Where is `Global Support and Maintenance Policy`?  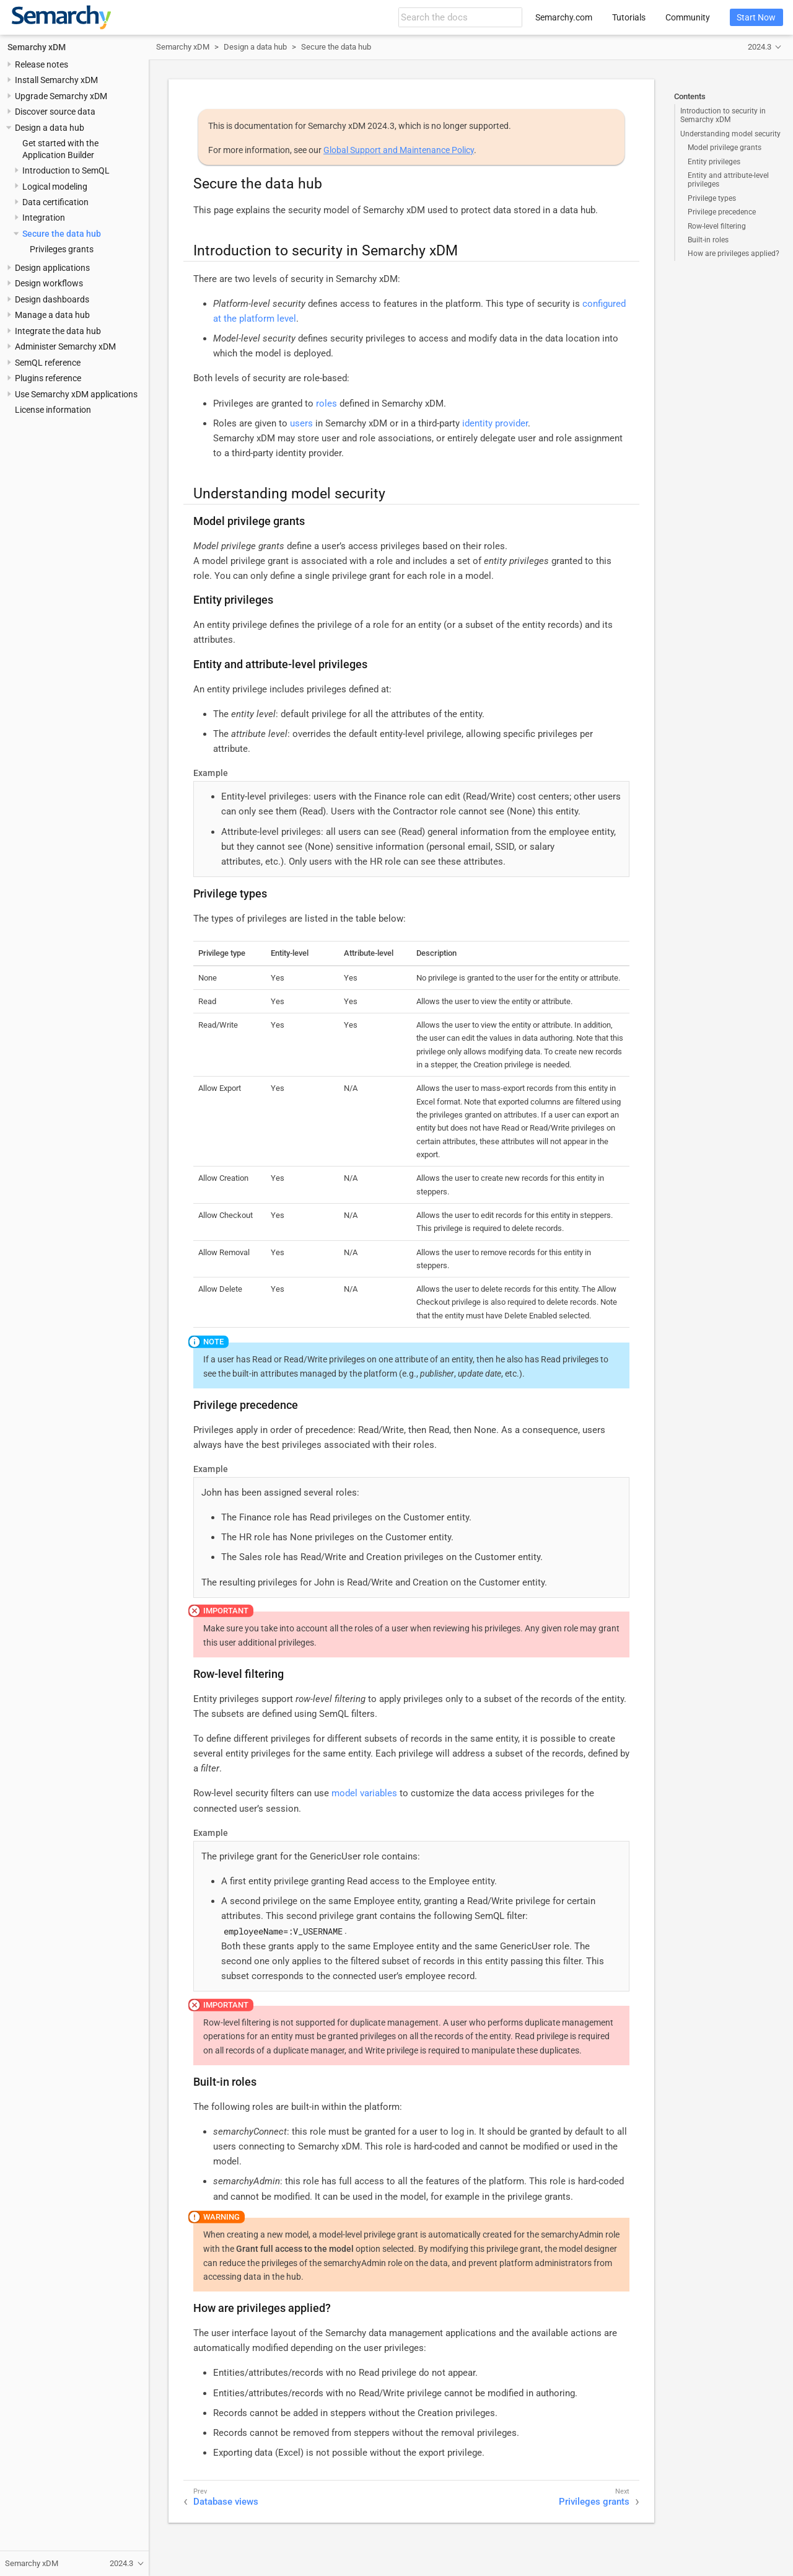
Global Support and Maintenance Policy is located at coordinates (398, 150).